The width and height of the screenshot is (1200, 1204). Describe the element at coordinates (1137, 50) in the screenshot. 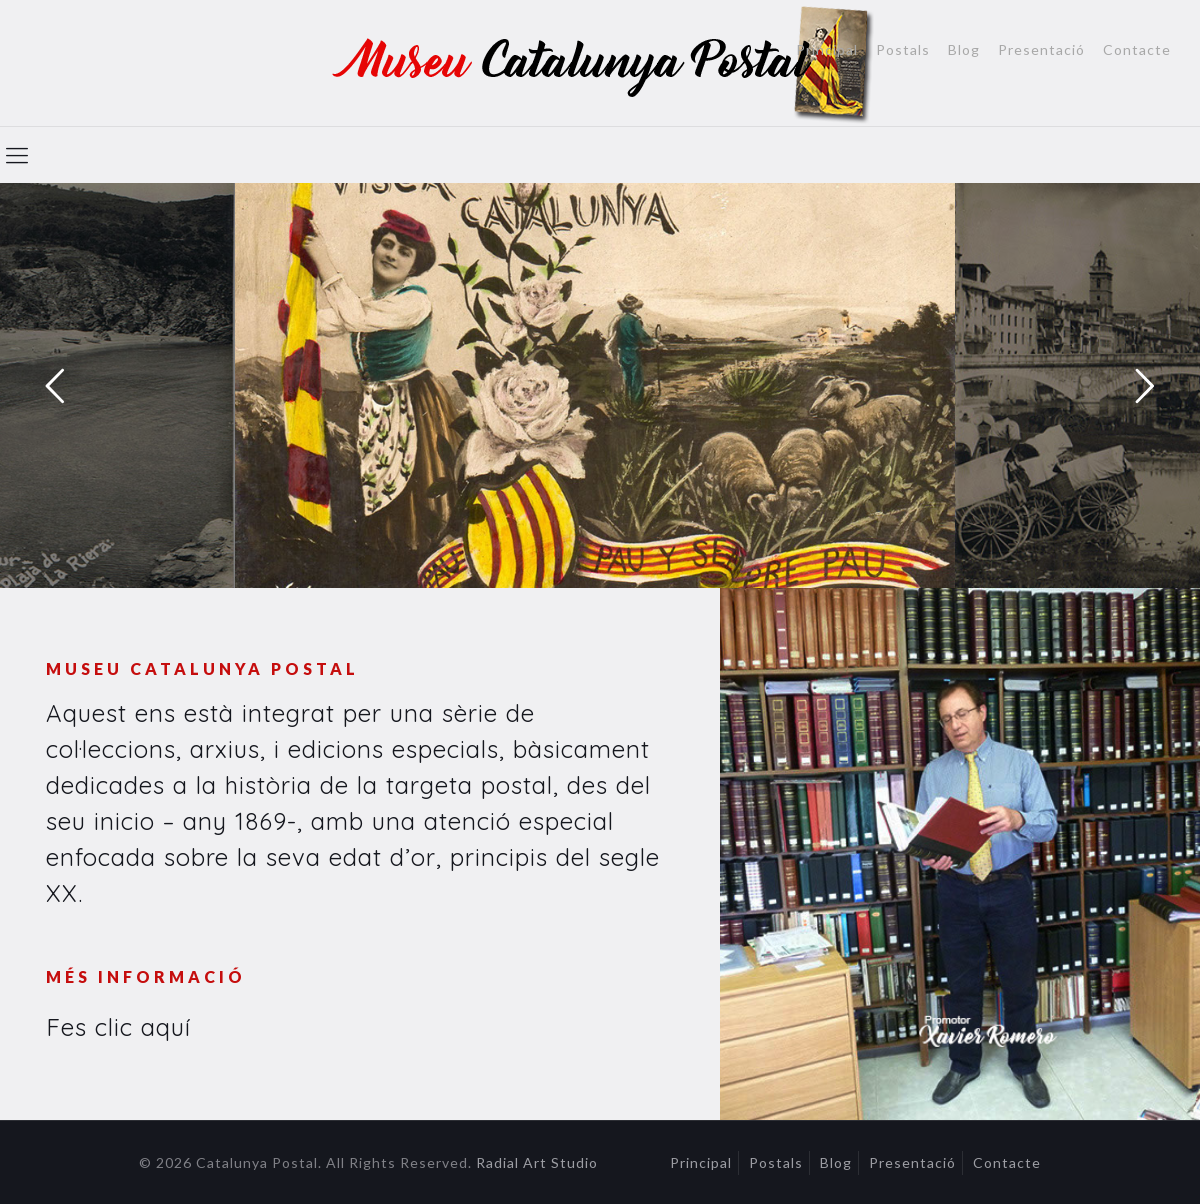

I see `Contacte` at that location.